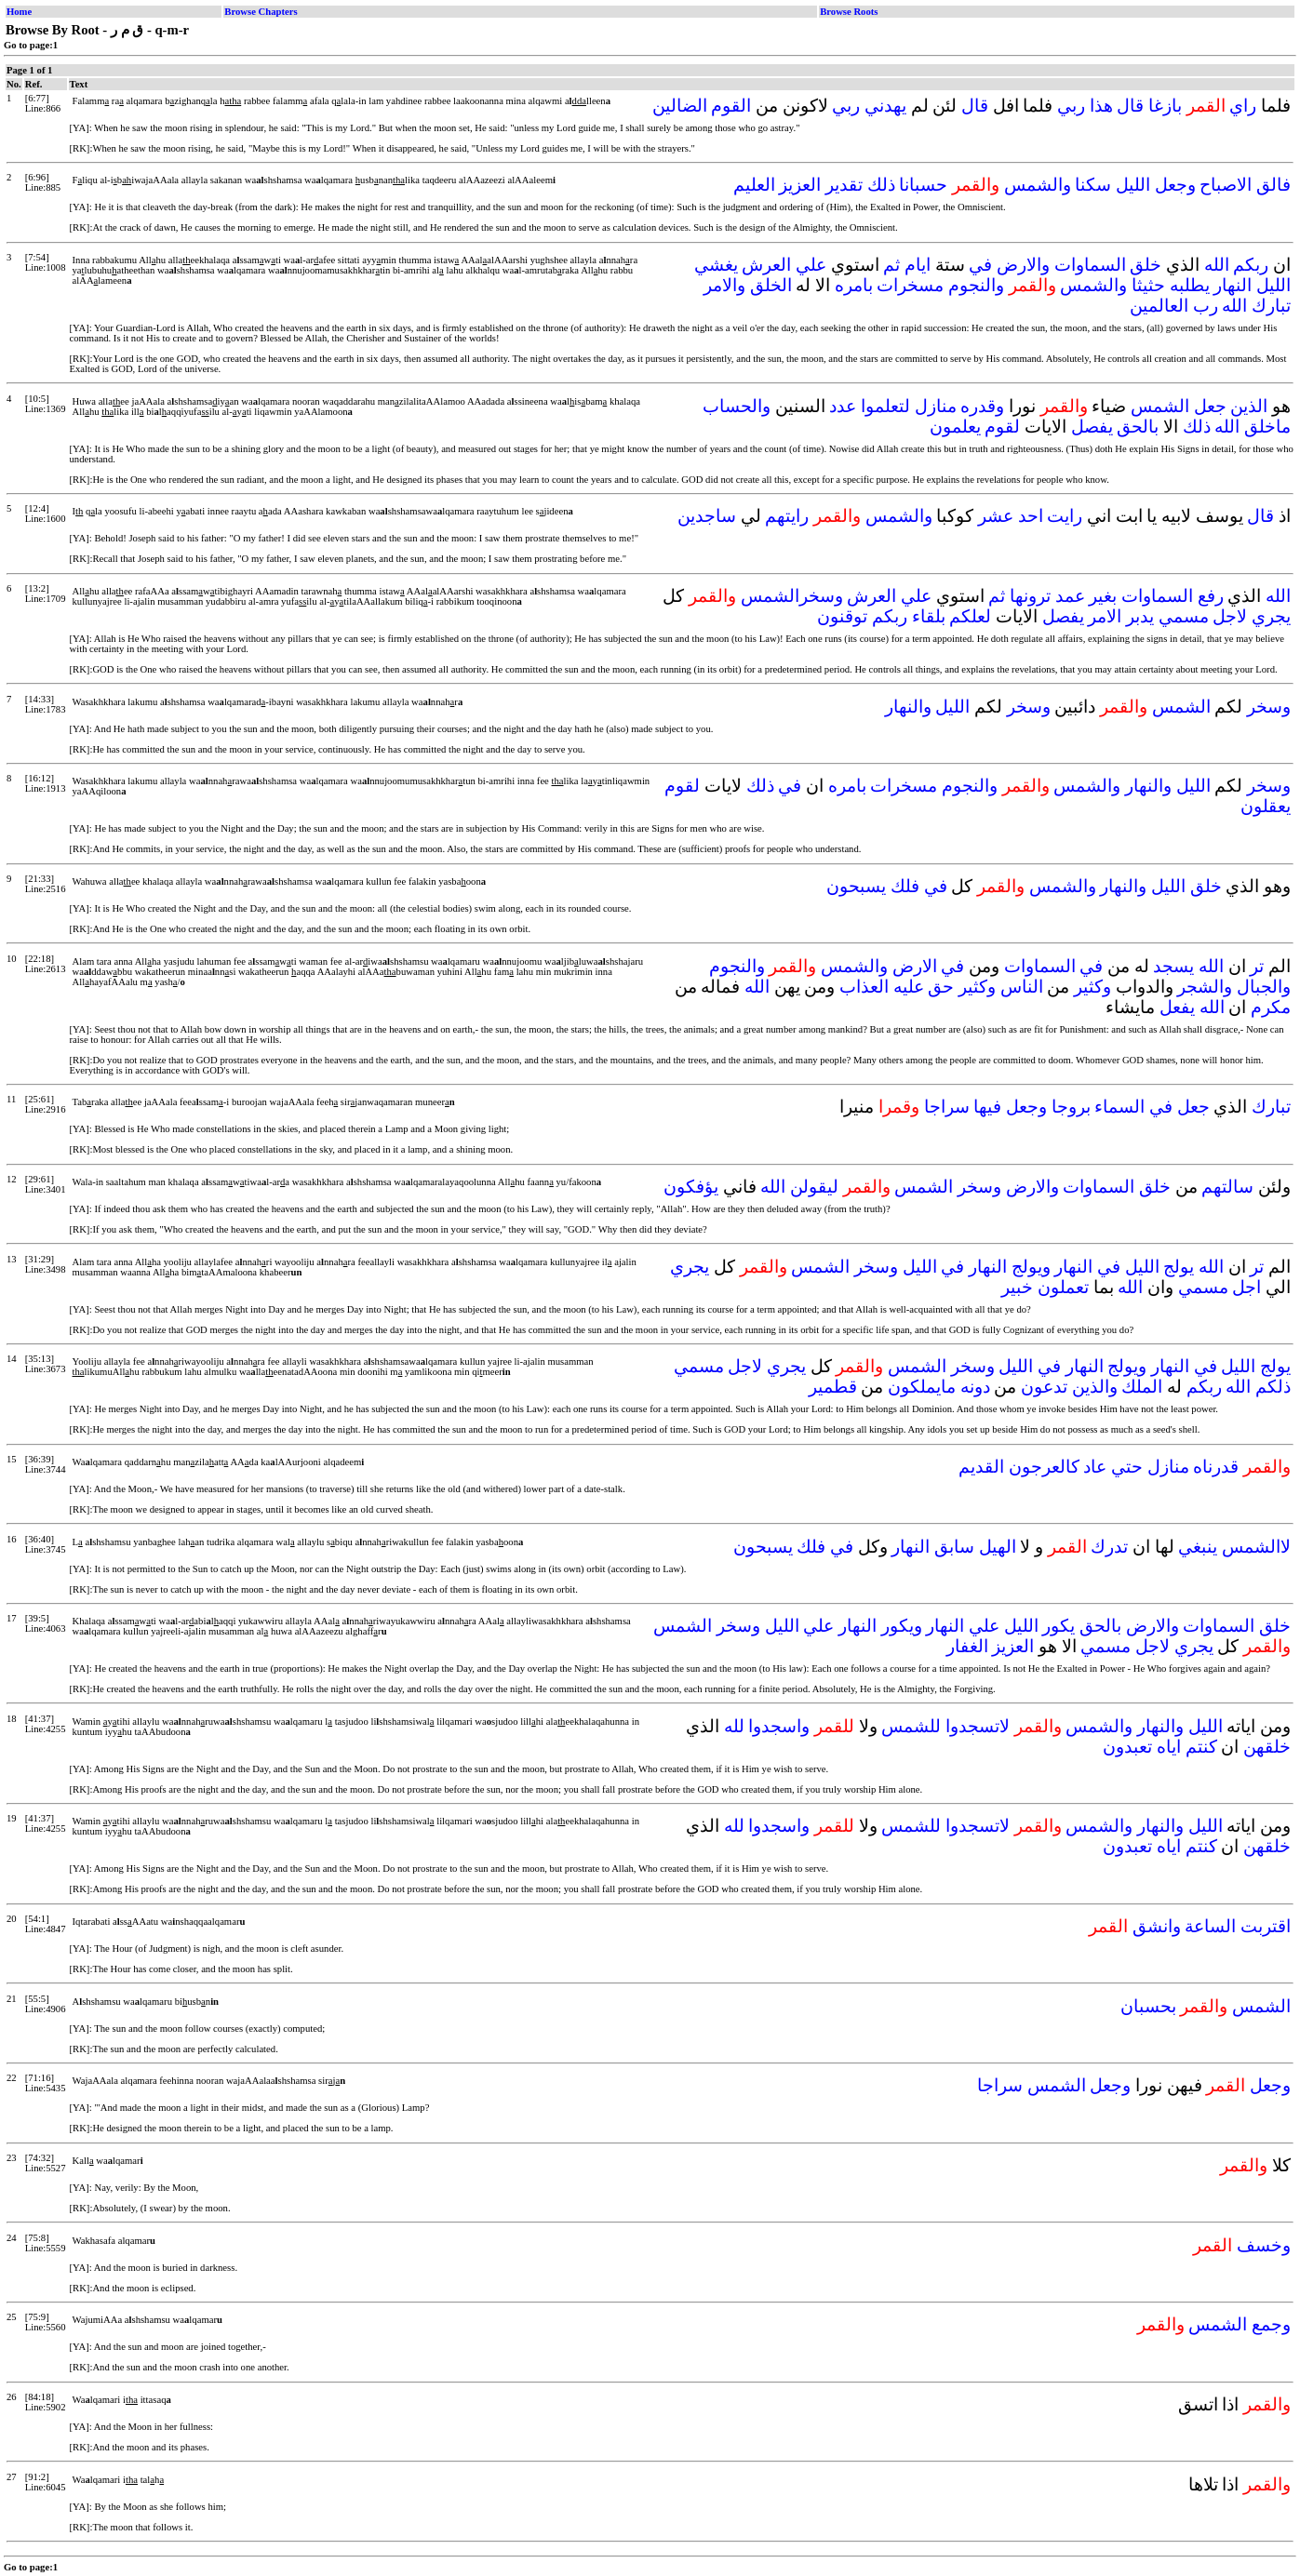 The image size is (1300, 2576). Describe the element at coordinates (1273, 184) in the screenshot. I see `فالق` at that location.